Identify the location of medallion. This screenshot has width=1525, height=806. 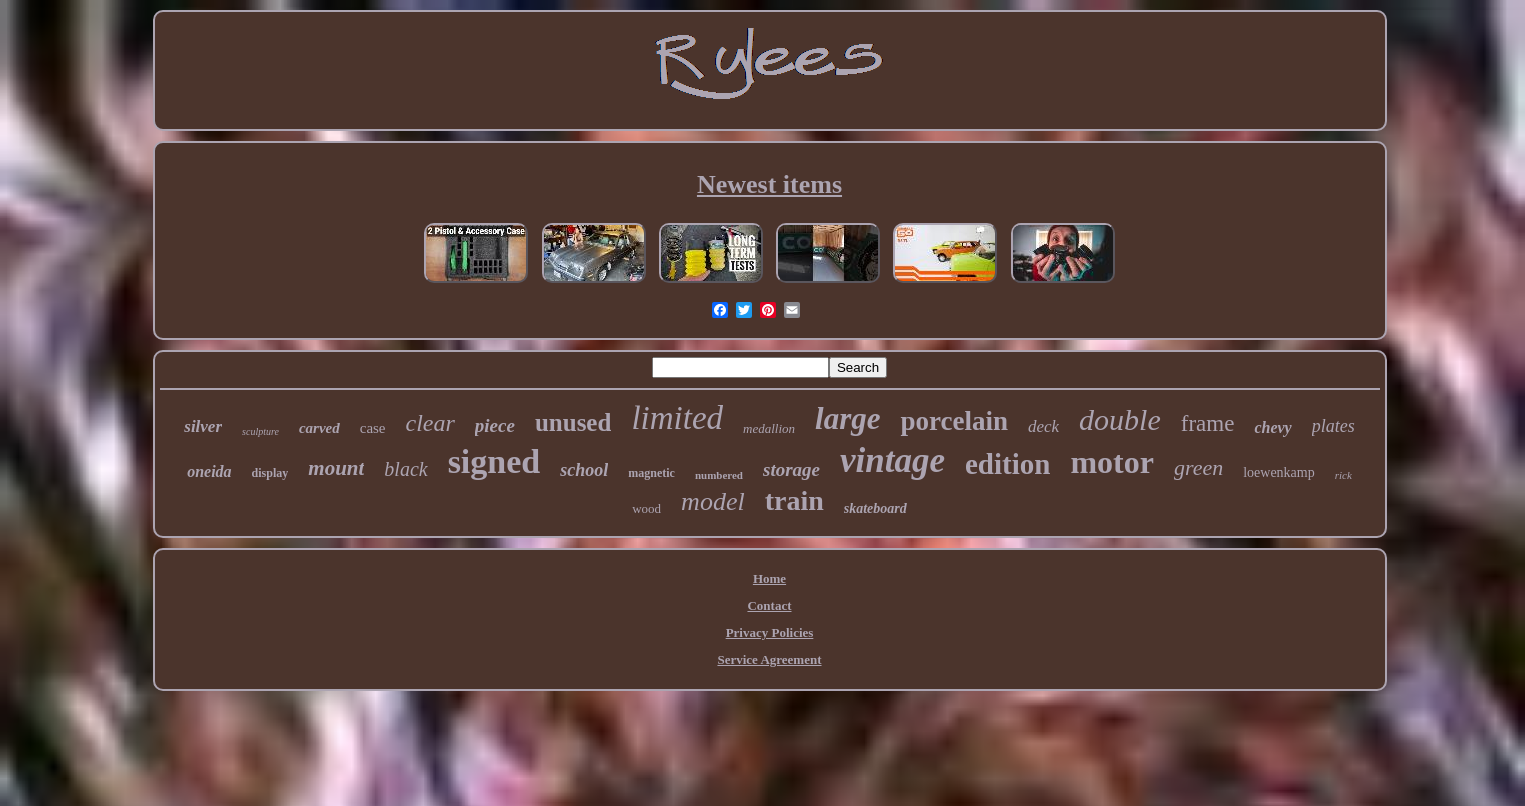
(769, 428).